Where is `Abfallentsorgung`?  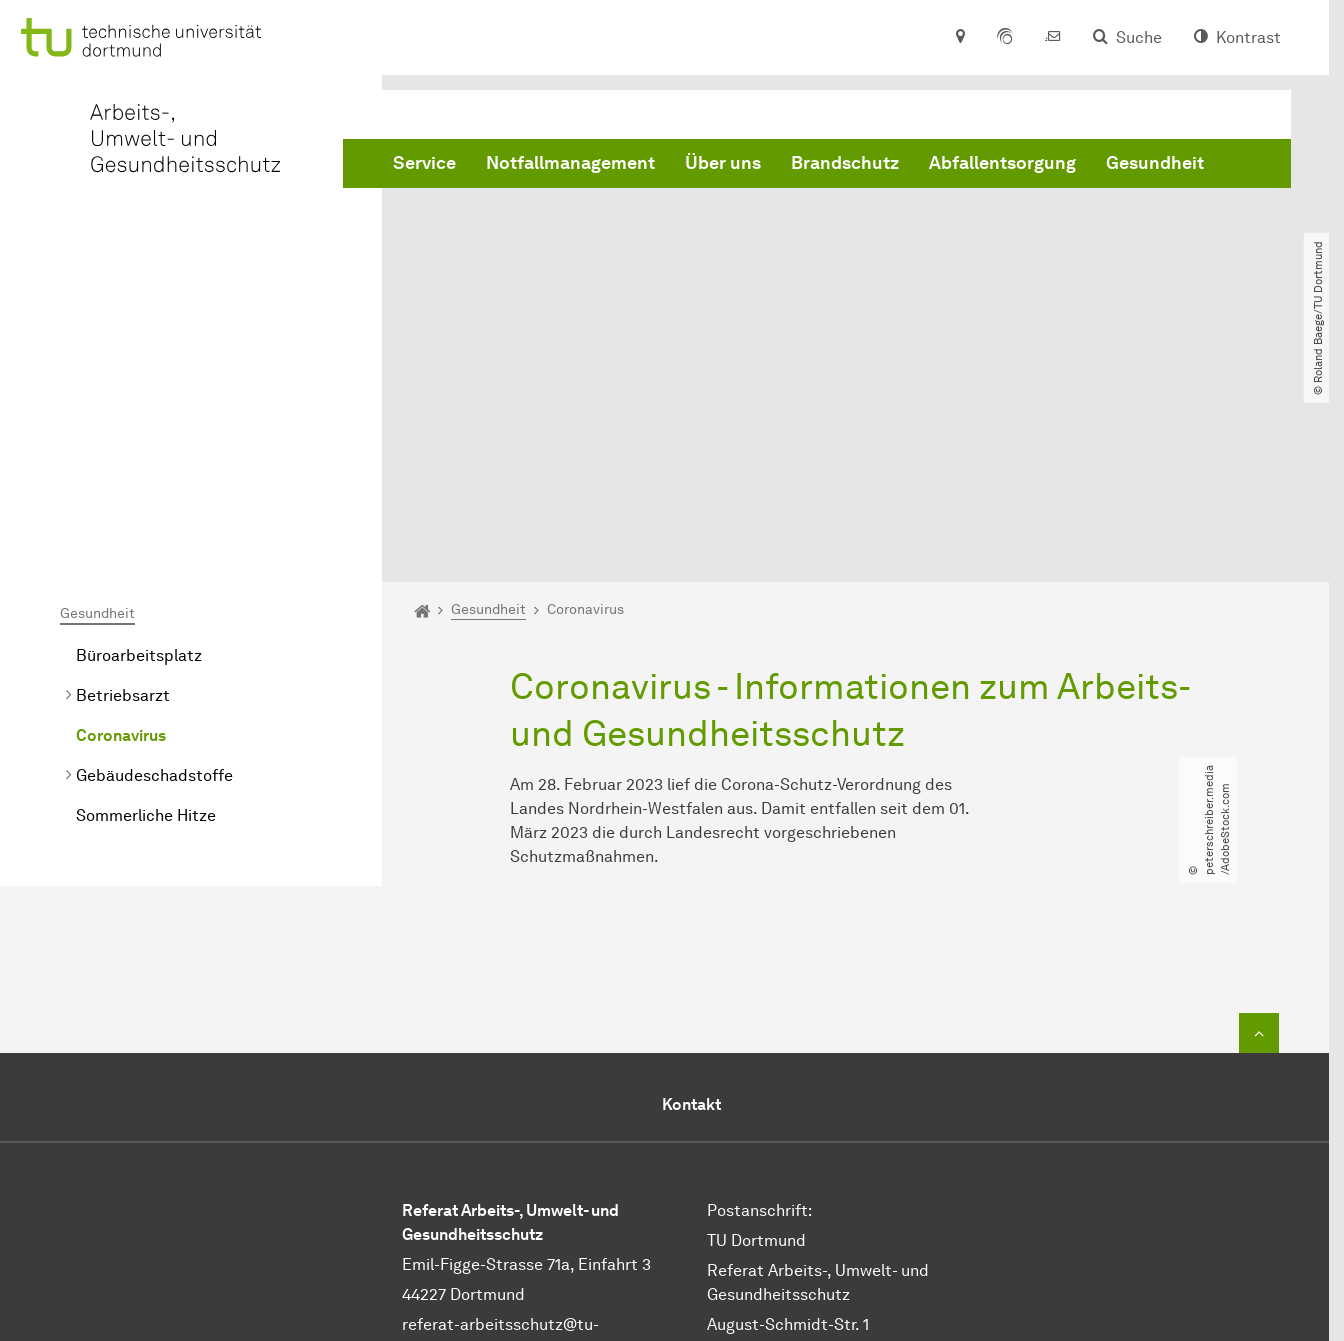 Abfallentsorgung is located at coordinates (1002, 163).